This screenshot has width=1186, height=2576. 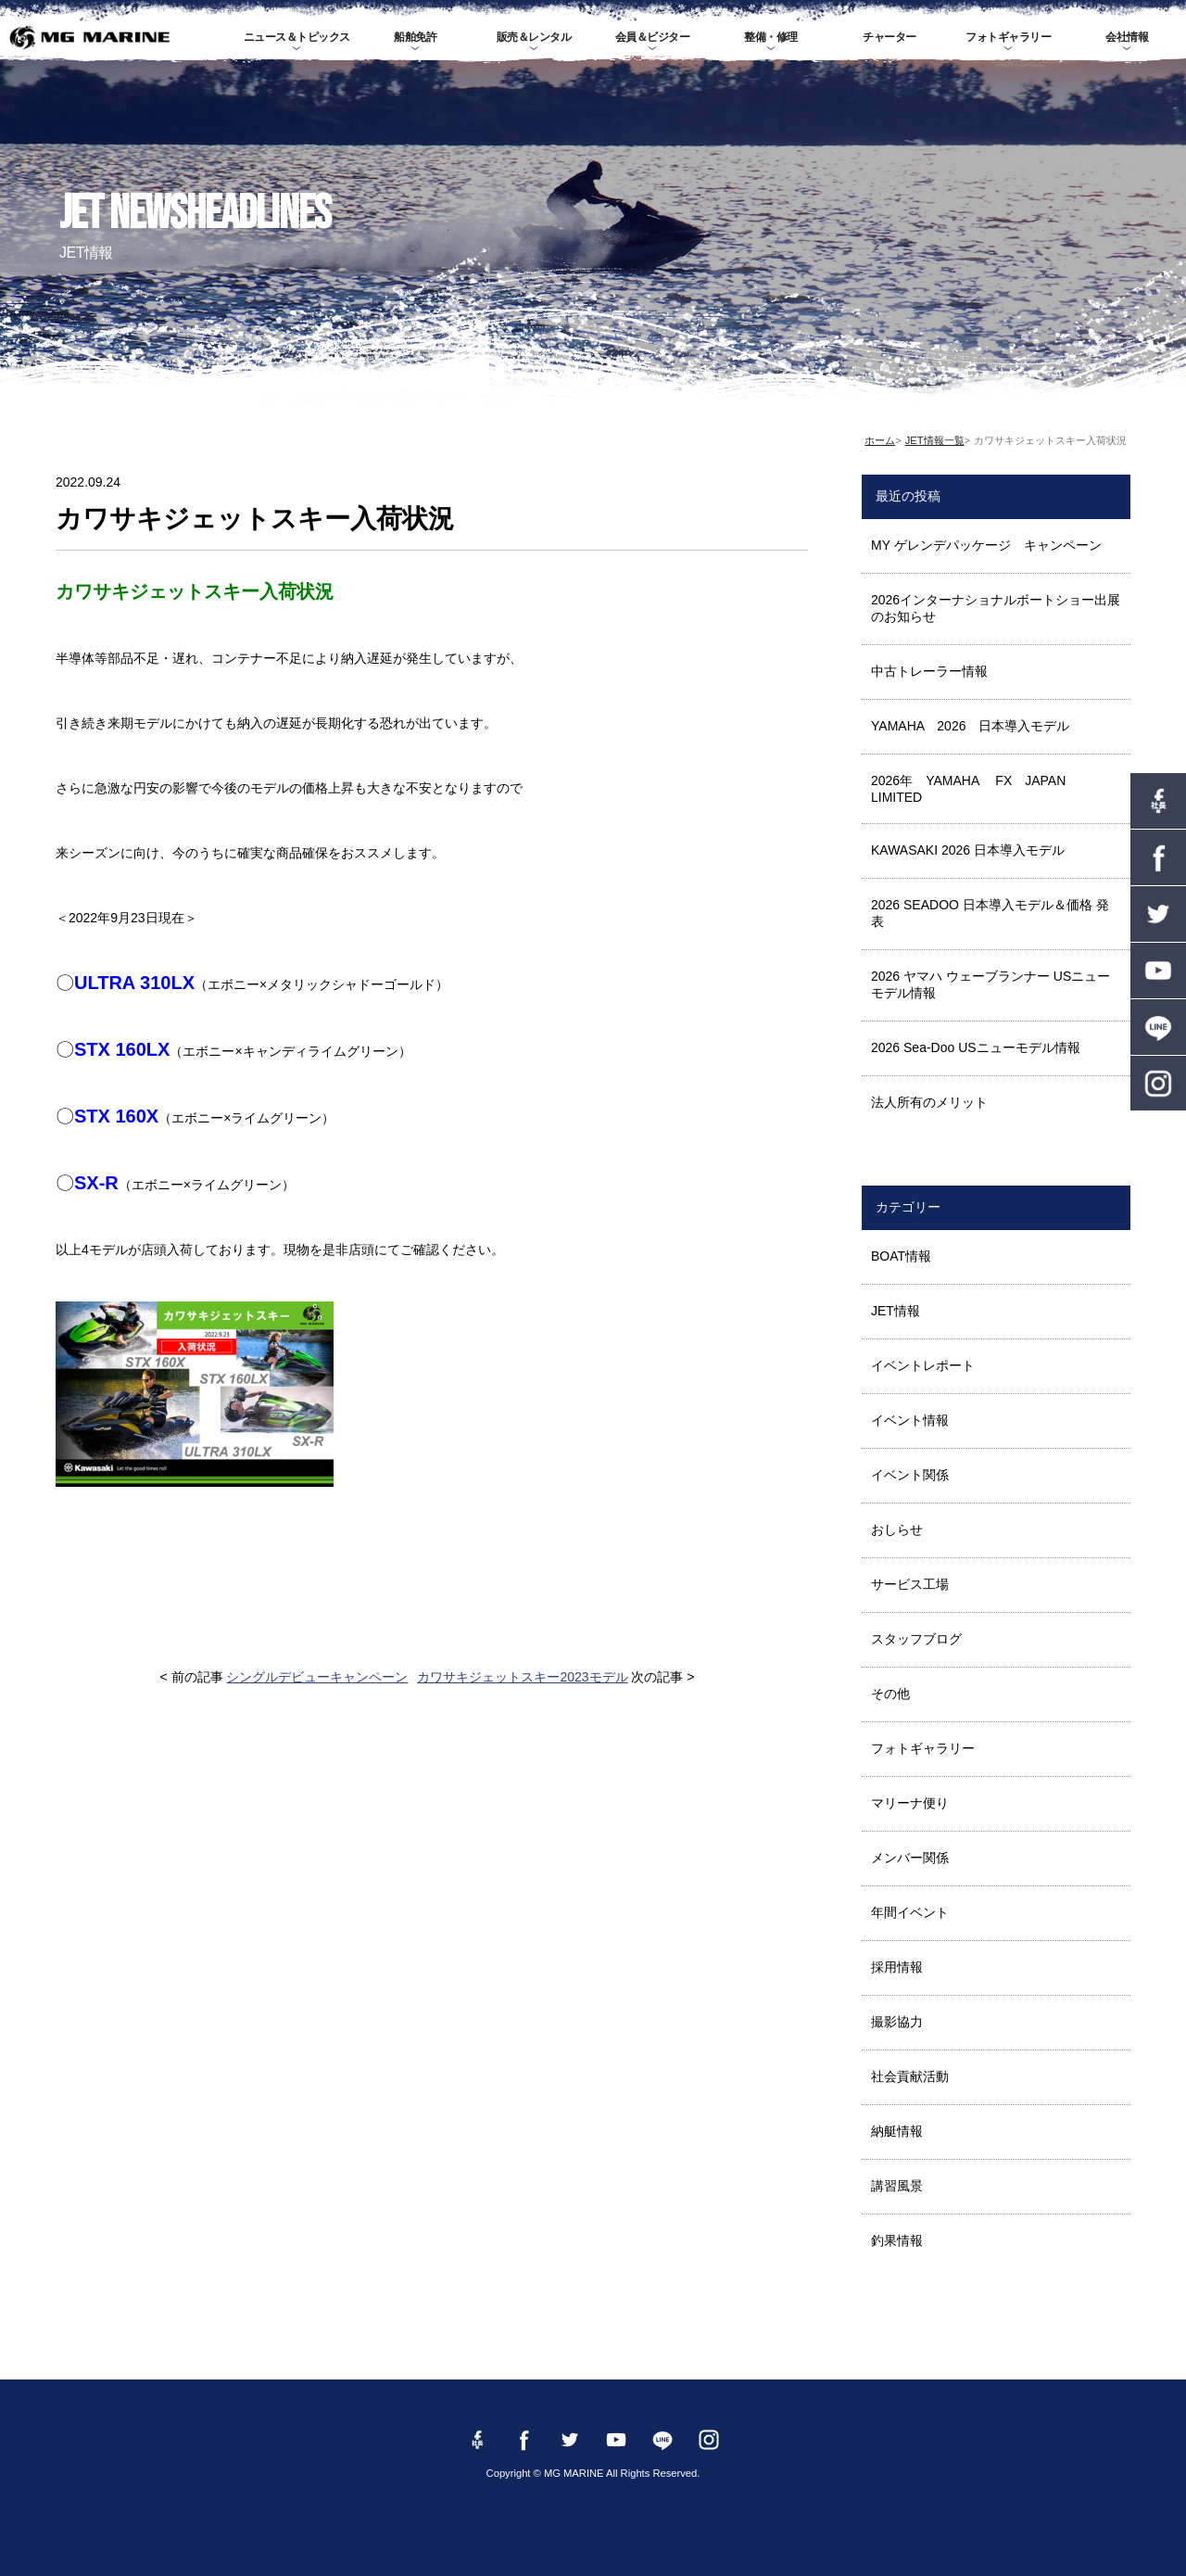 What do you see at coordinates (923, 1365) in the screenshot?
I see `イベントレポート` at bounding box center [923, 1365].